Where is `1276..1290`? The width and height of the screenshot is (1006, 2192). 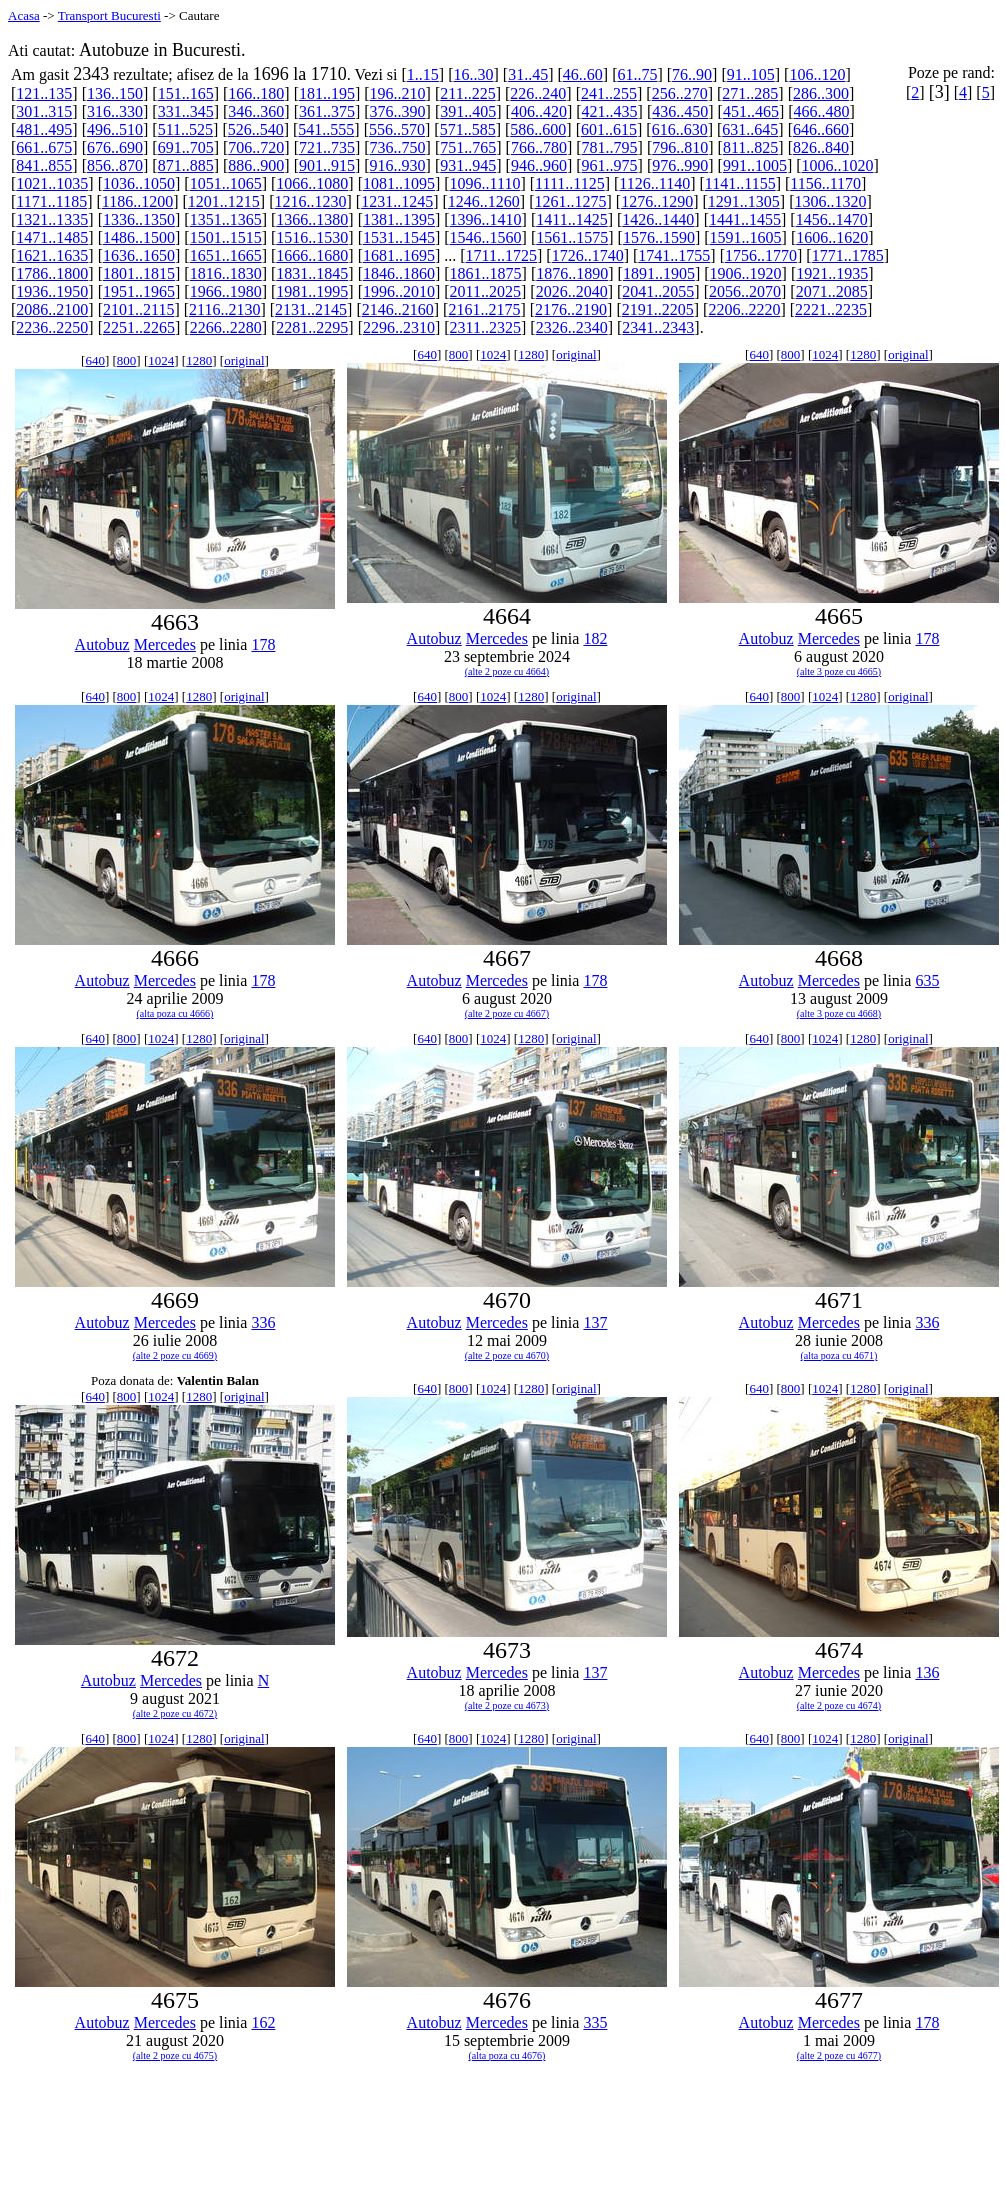 1276..1290 is located at coordinates (657, 201).